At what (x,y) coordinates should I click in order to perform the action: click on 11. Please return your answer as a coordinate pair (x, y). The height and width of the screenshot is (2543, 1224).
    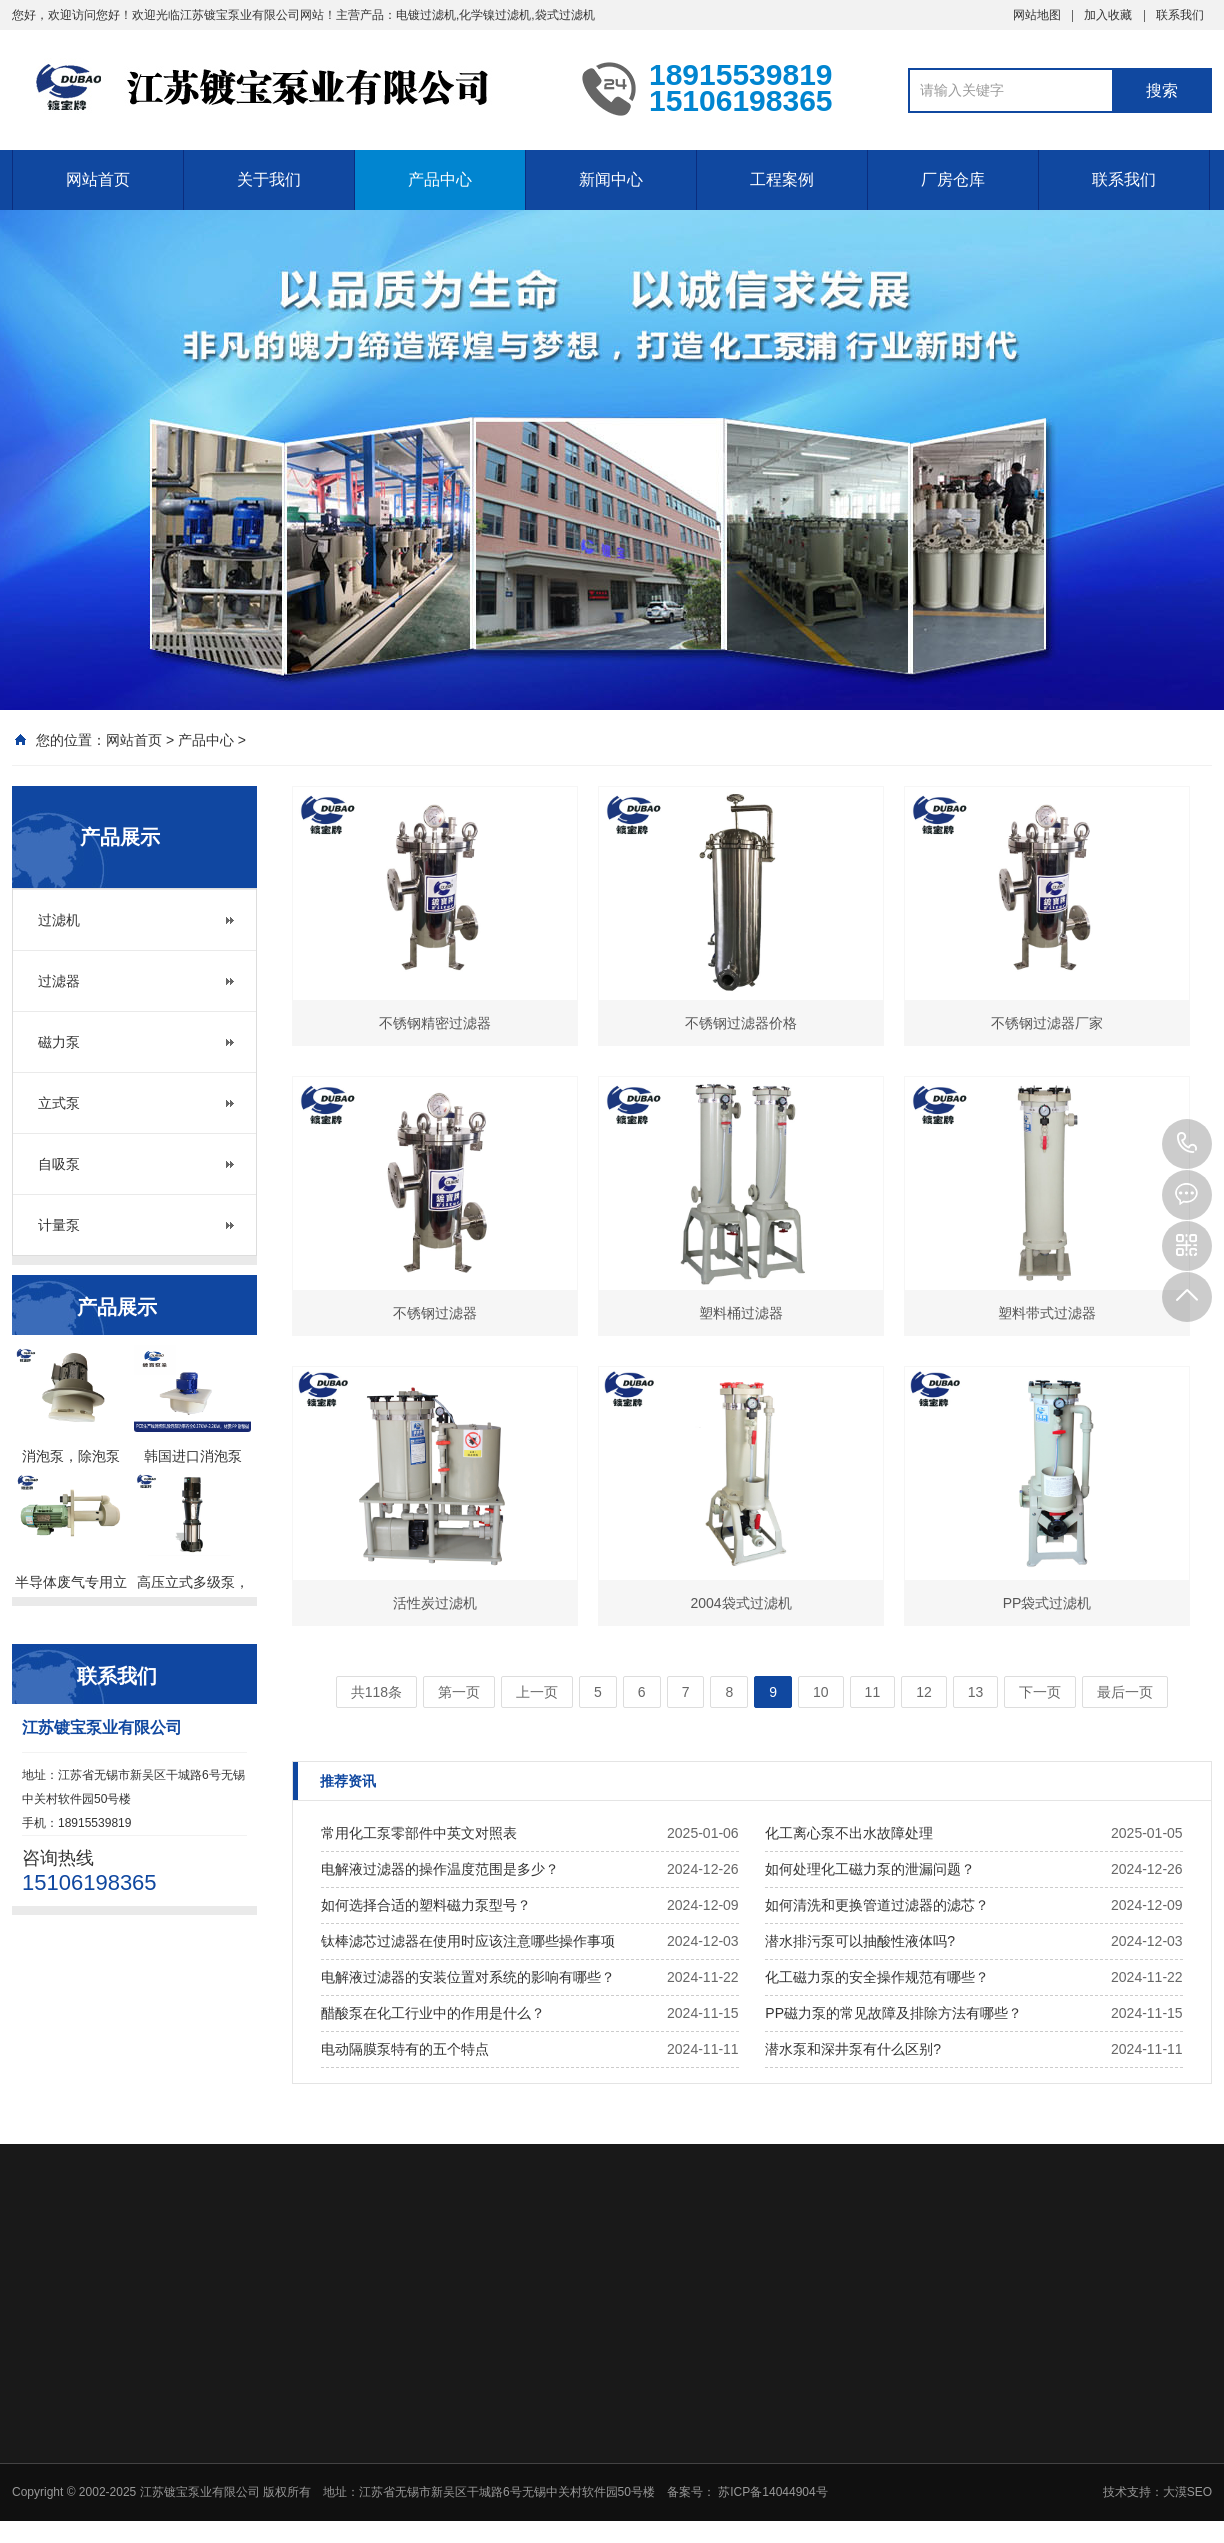
    Looking at the image, I should click on (873, 1692).